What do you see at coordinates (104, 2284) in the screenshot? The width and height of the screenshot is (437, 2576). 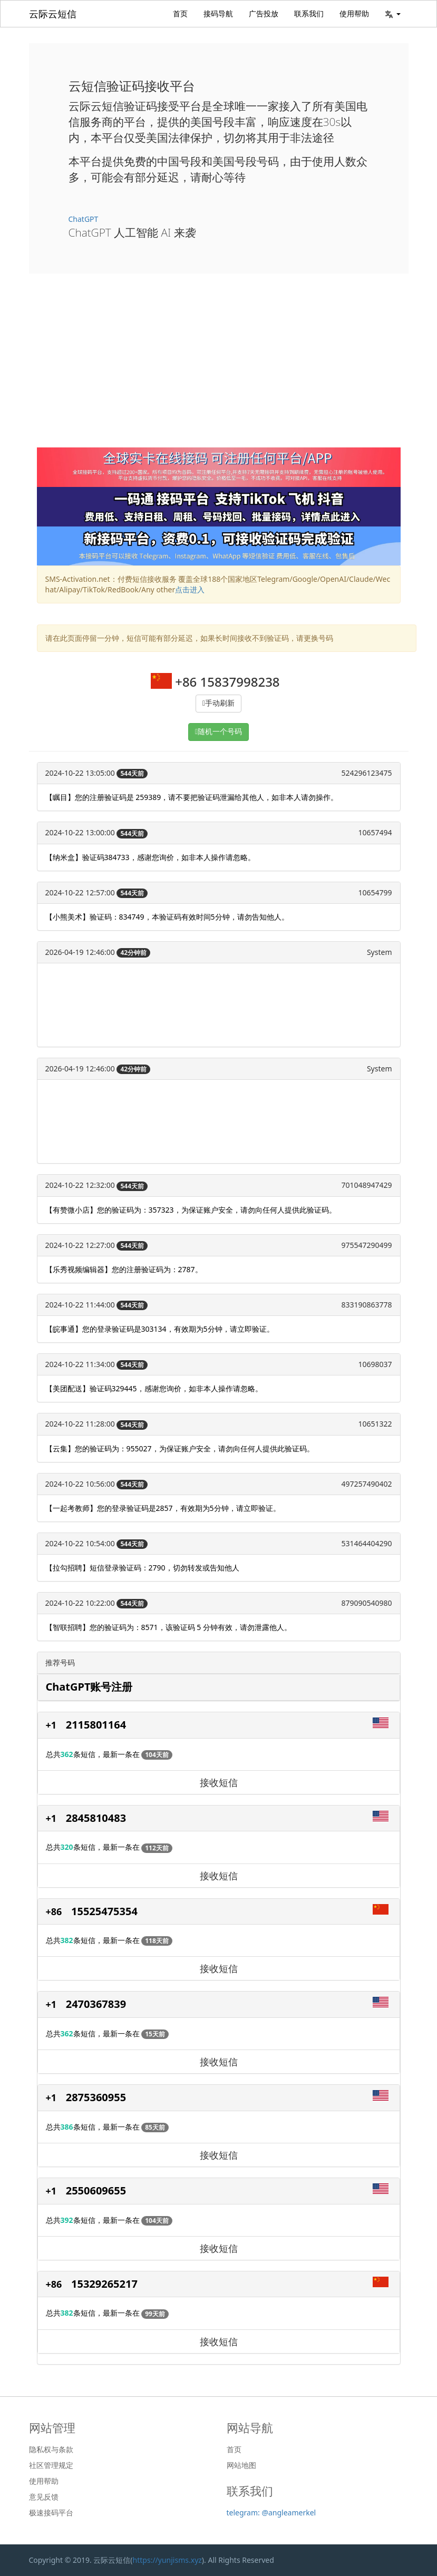 I see `15329265217` at bounding box center [104, 2284].